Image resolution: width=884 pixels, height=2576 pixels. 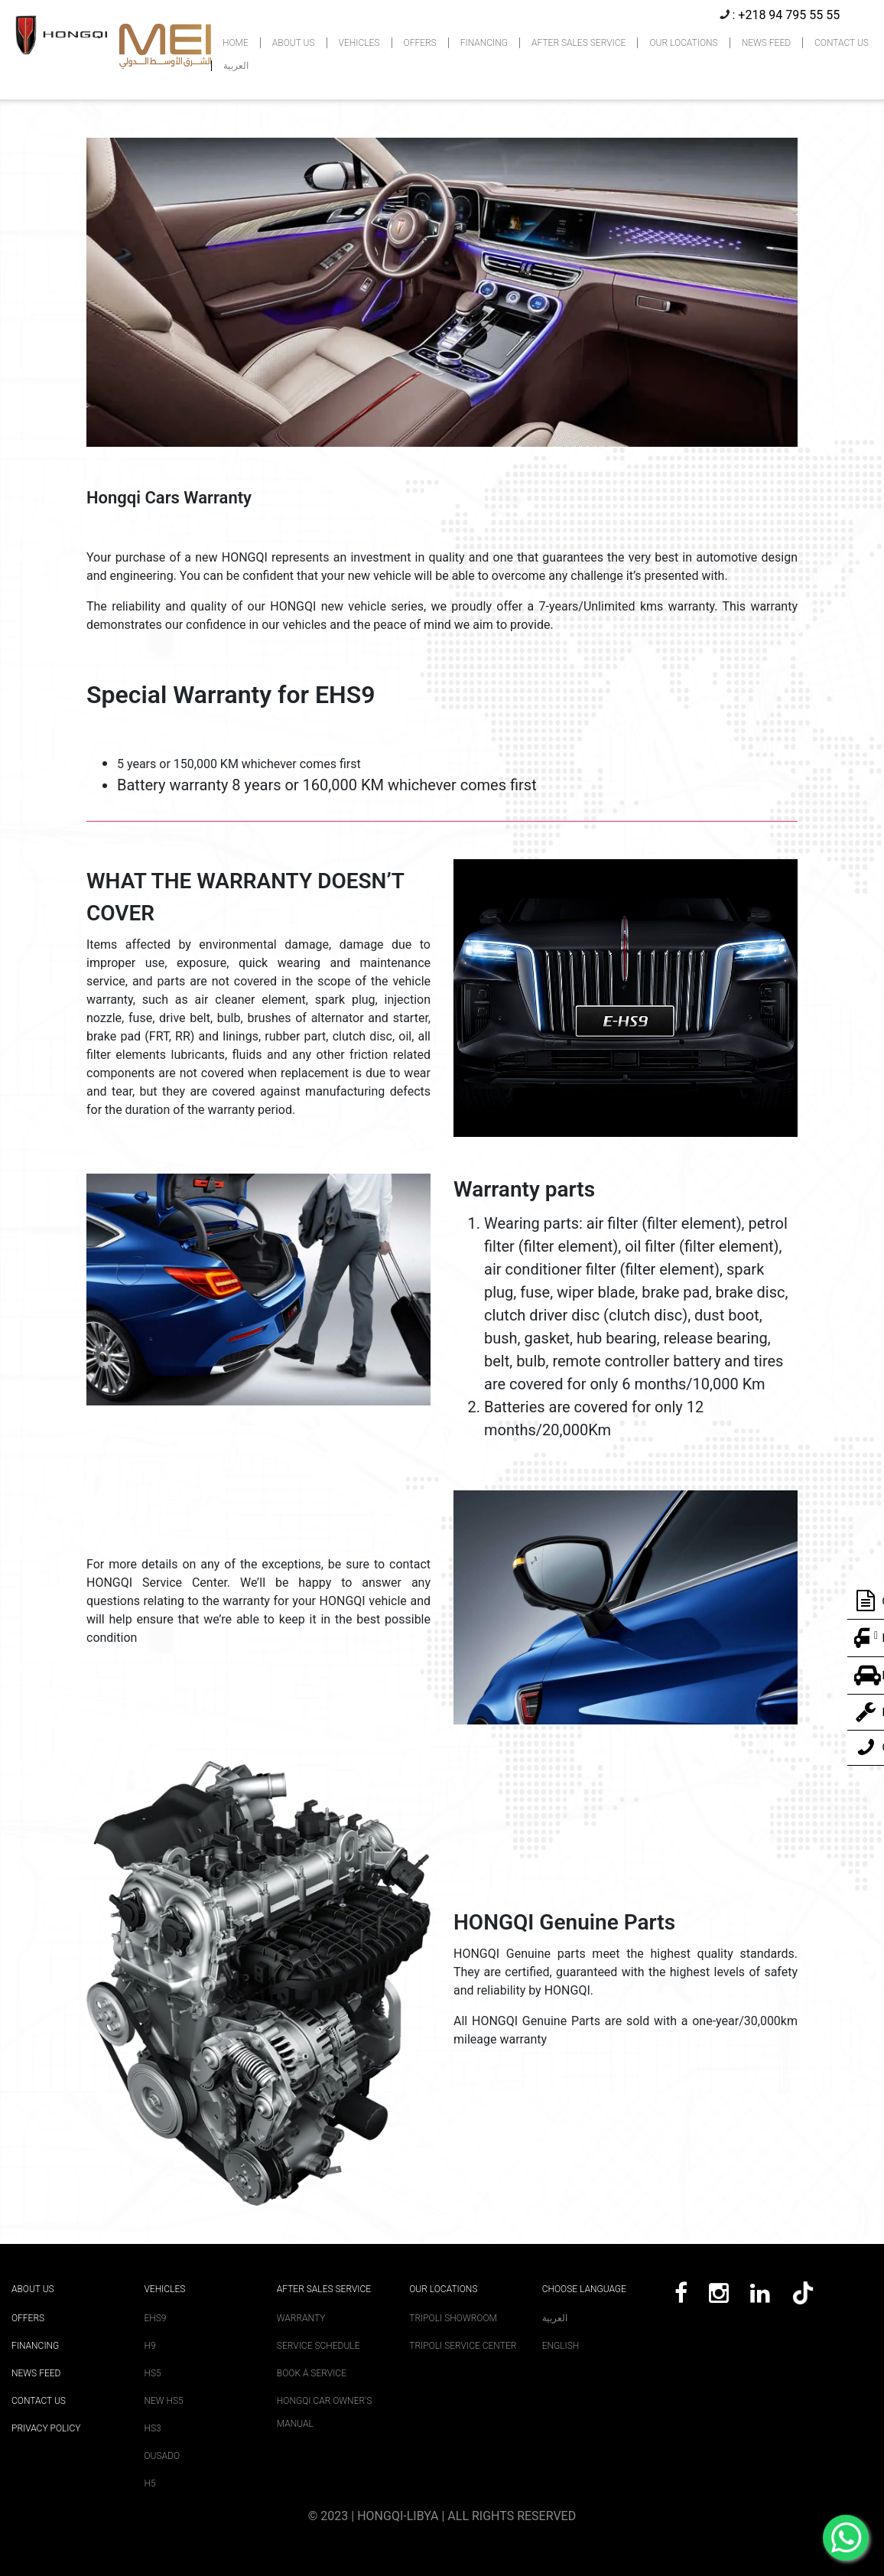 I want to click on News Feed, so click(x=35, y=2373).